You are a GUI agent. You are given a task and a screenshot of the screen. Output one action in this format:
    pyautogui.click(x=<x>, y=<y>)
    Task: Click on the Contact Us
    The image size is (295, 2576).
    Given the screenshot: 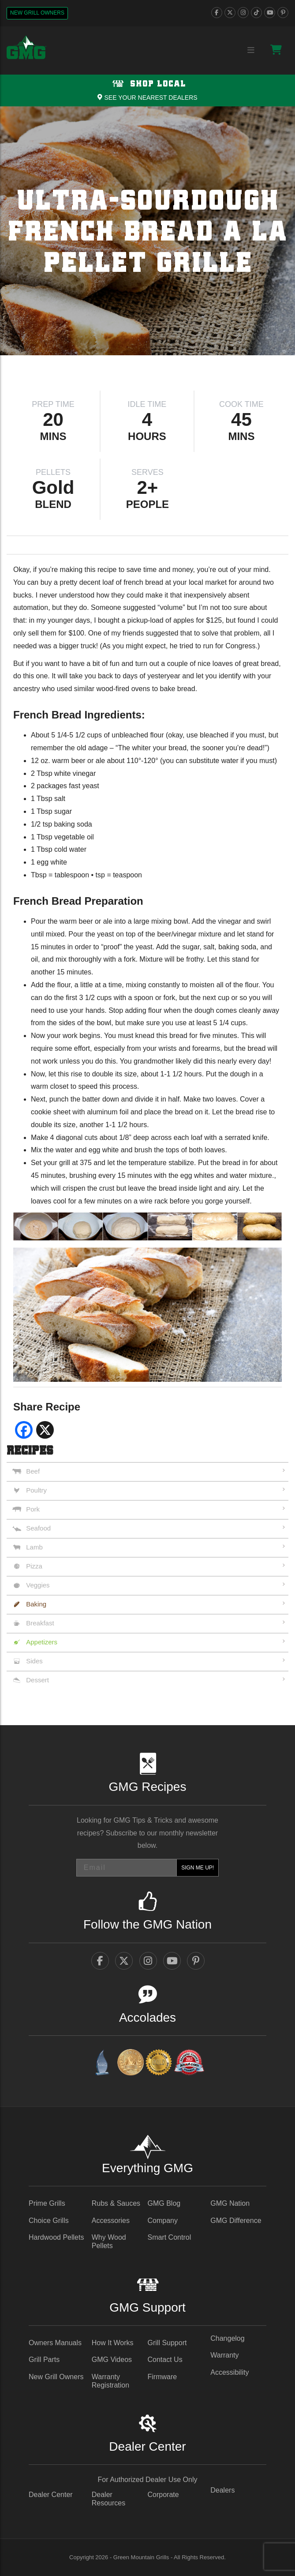 What is the action you would take?
    pyautogui.click(x=165, y=2359)
    